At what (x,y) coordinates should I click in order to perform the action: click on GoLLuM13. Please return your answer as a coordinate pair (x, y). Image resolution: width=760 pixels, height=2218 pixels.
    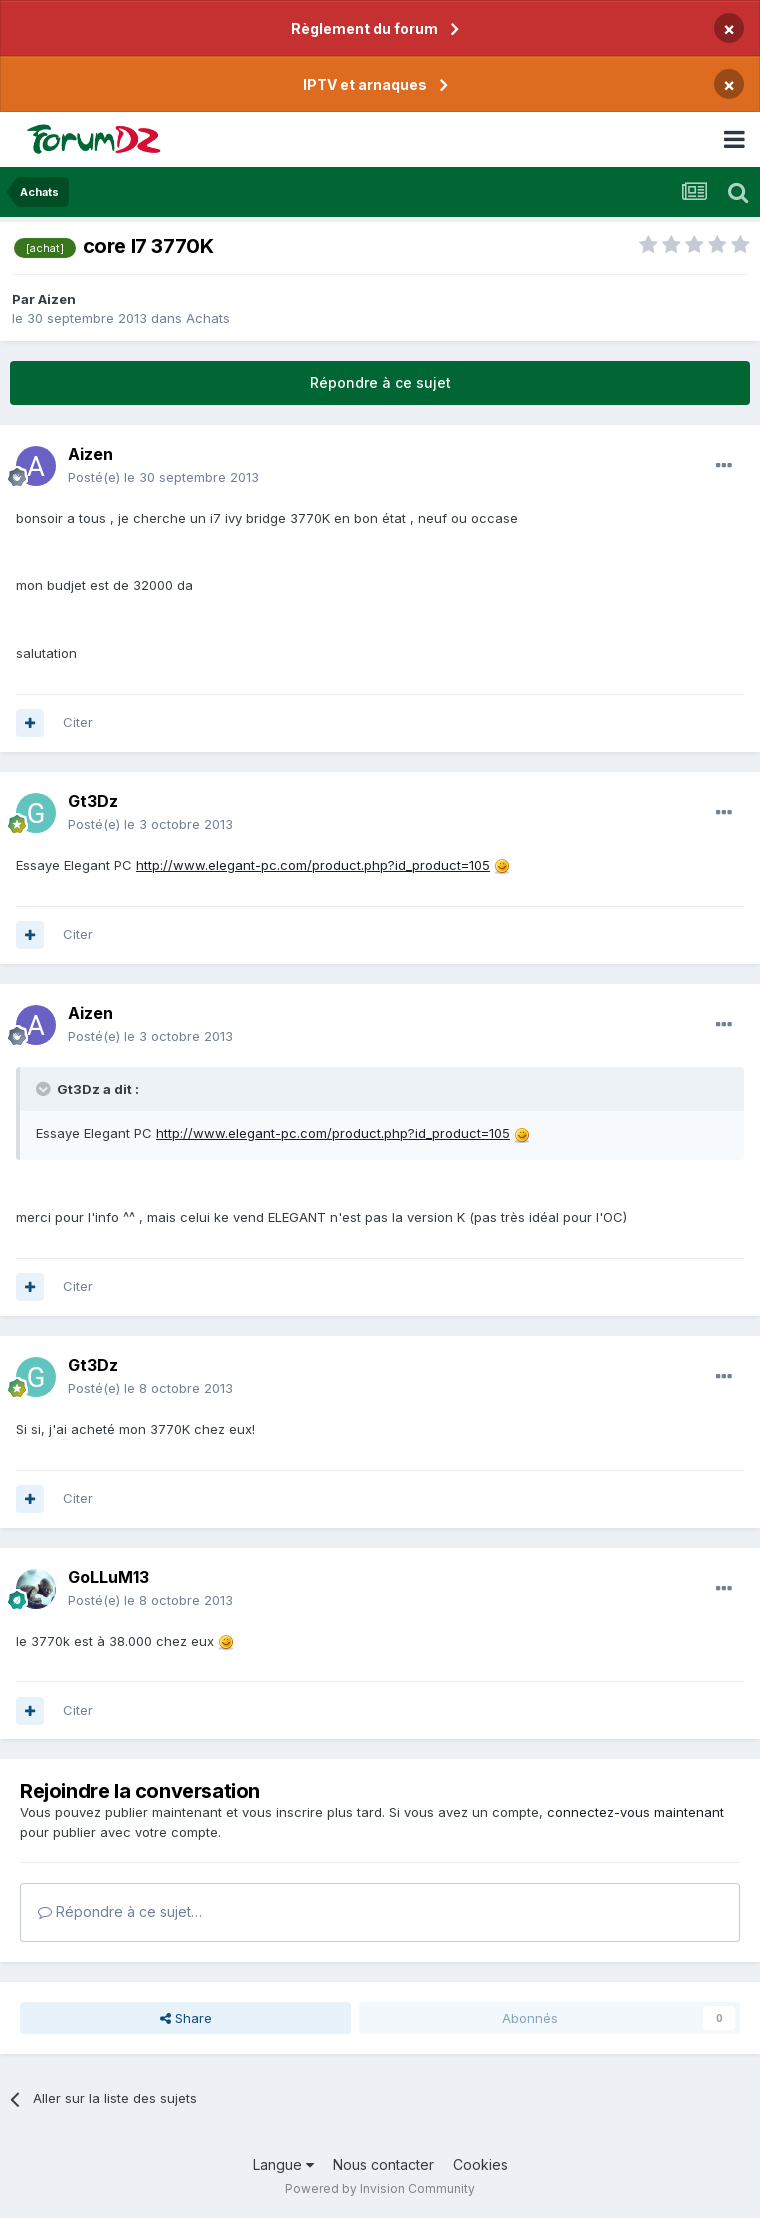
    Looking at the image, I should click on (108, 1577).